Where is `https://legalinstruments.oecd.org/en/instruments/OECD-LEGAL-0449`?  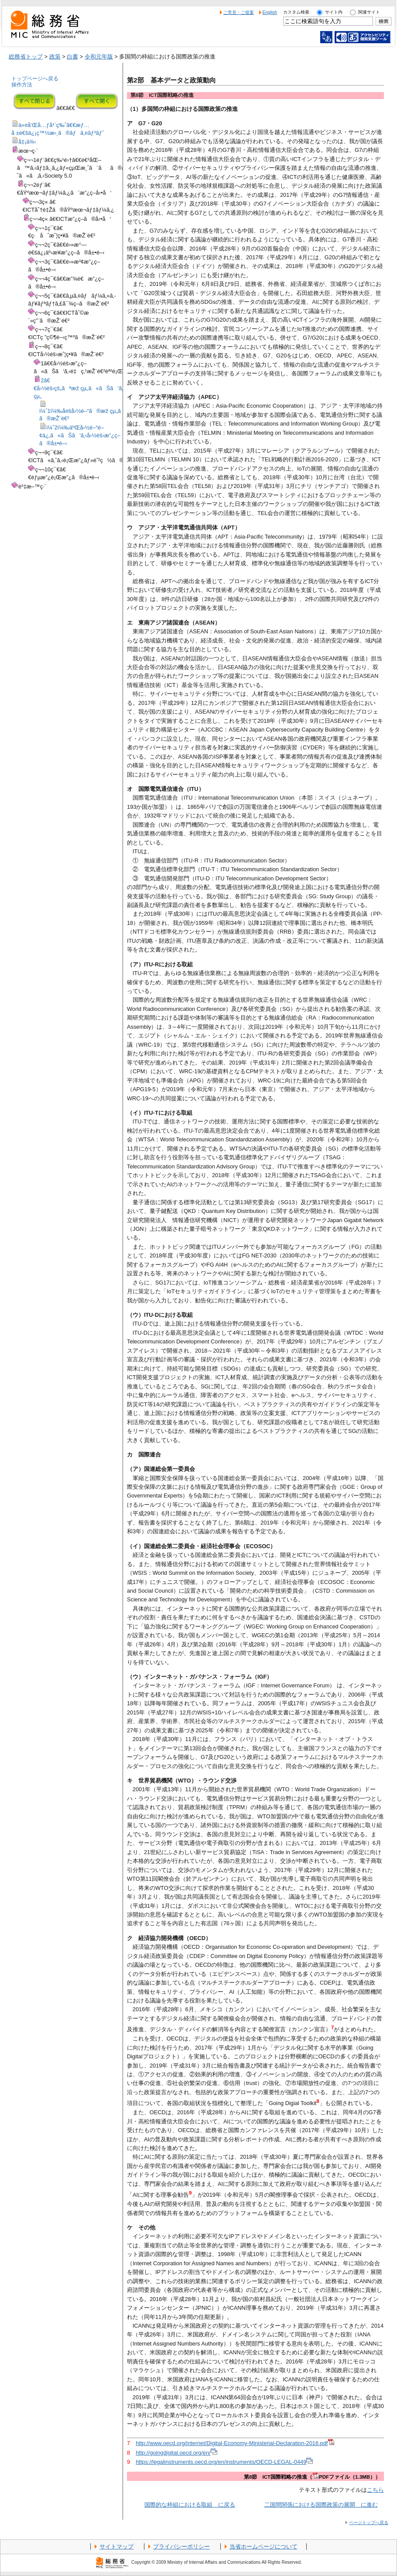
https://legalinstruments.oecd.org/en/instruments/OECD-LEGAL-0449 is located at coordinates (224, 2462).